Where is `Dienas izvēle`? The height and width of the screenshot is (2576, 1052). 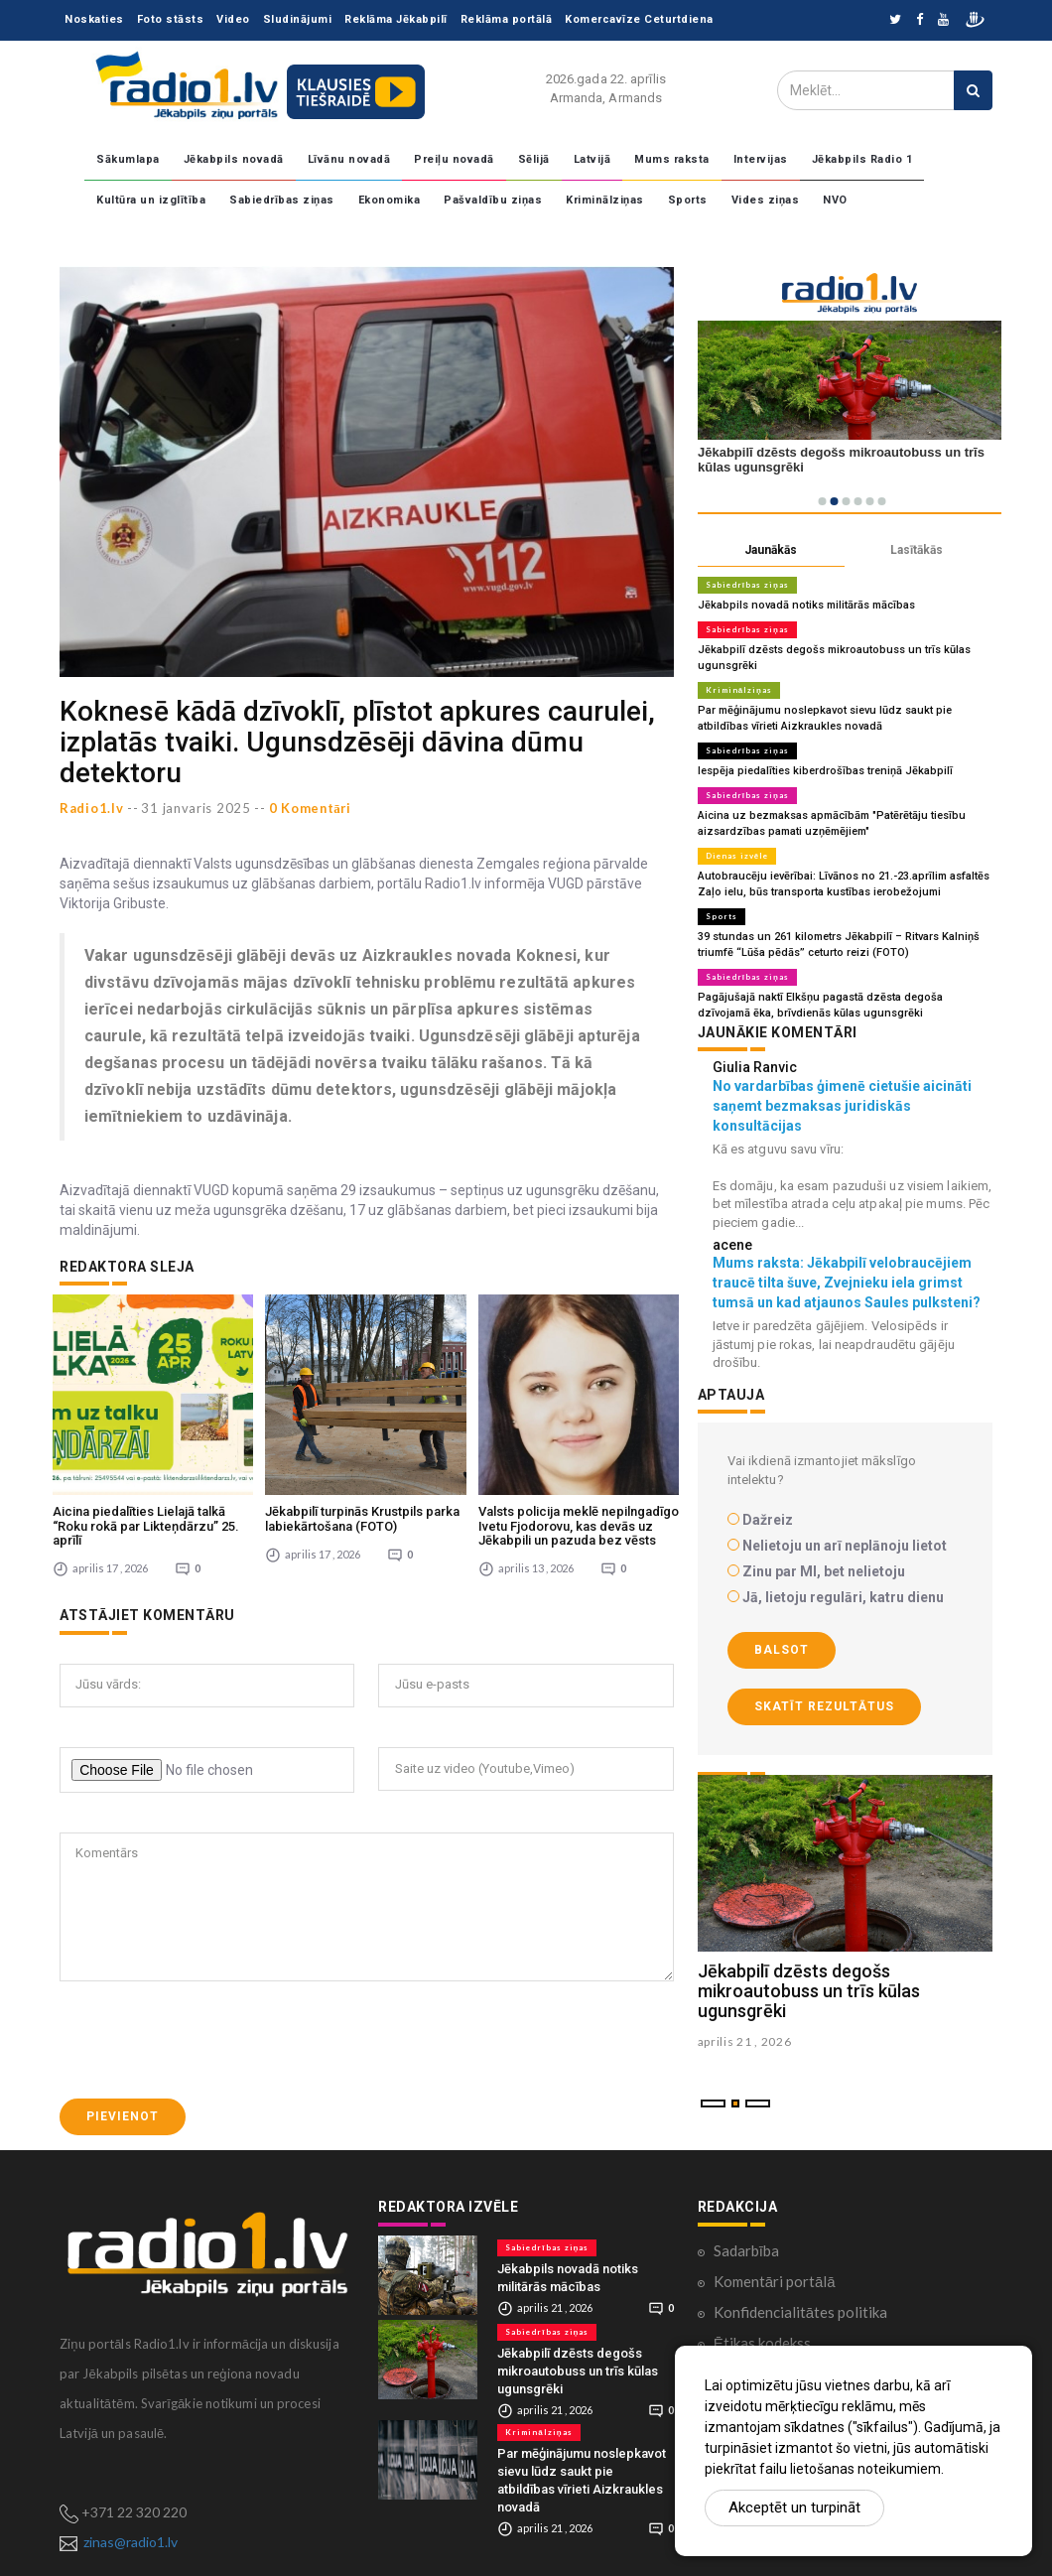 Dienas izvēle is located at coordinates (737, 856).